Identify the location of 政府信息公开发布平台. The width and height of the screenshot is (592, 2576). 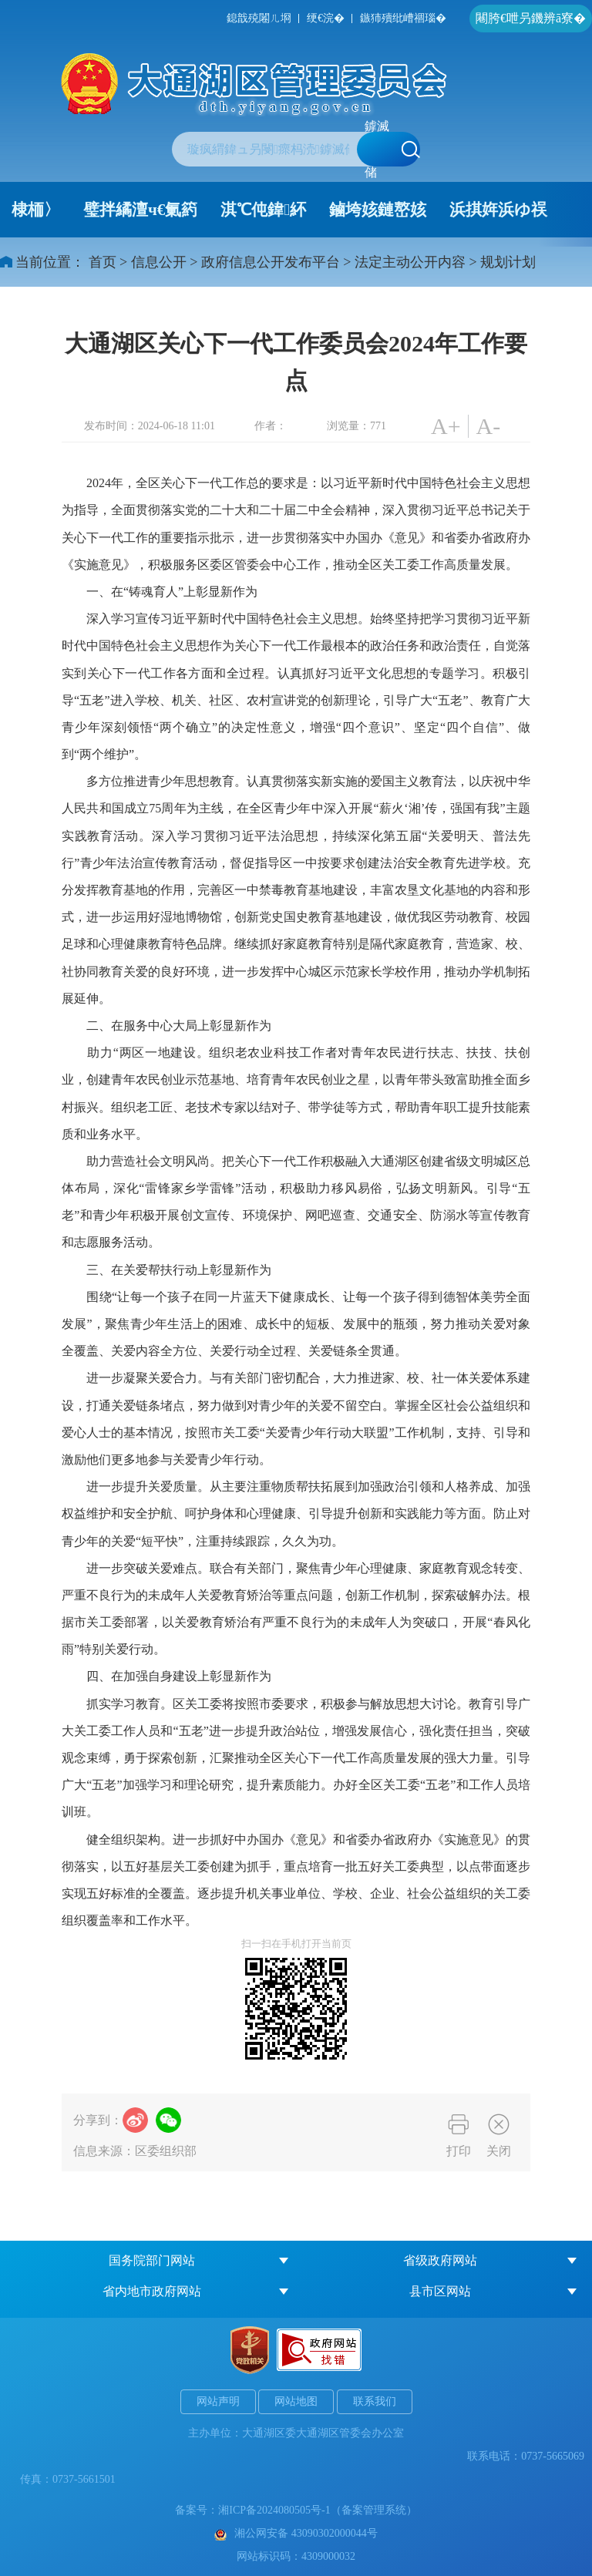
(270, 262).